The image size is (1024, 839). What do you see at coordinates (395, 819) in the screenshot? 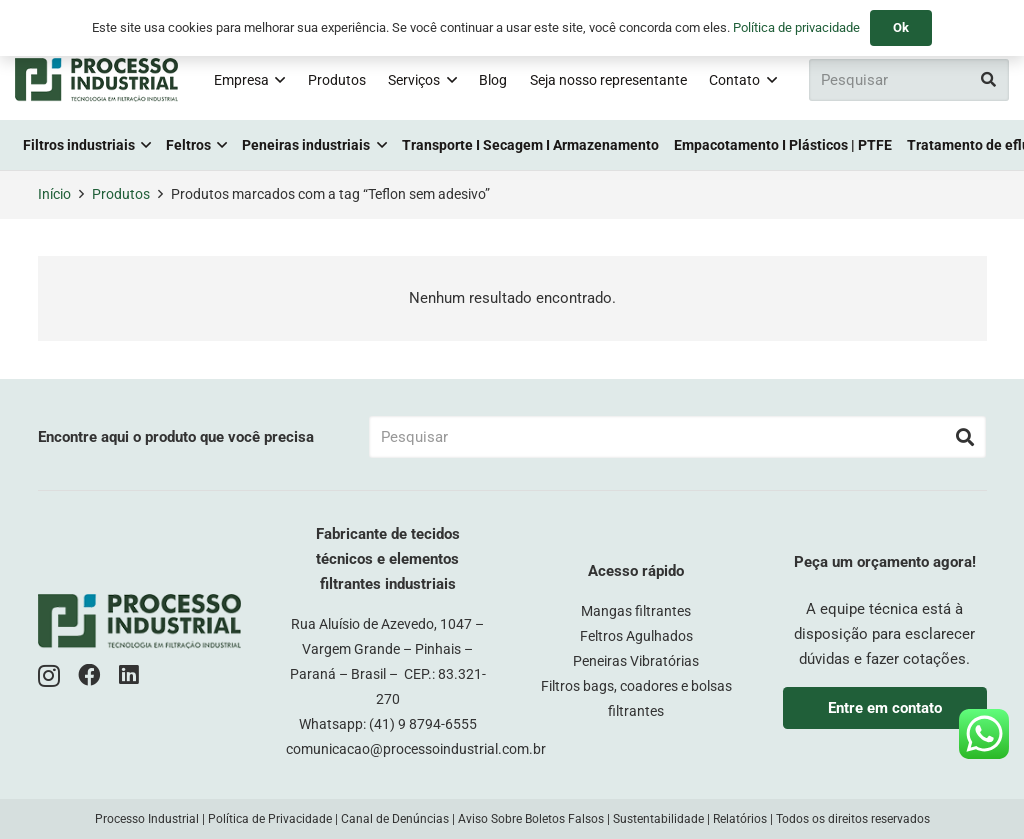
I see `Canal de Denúncias` at bounding box center [395, 819].